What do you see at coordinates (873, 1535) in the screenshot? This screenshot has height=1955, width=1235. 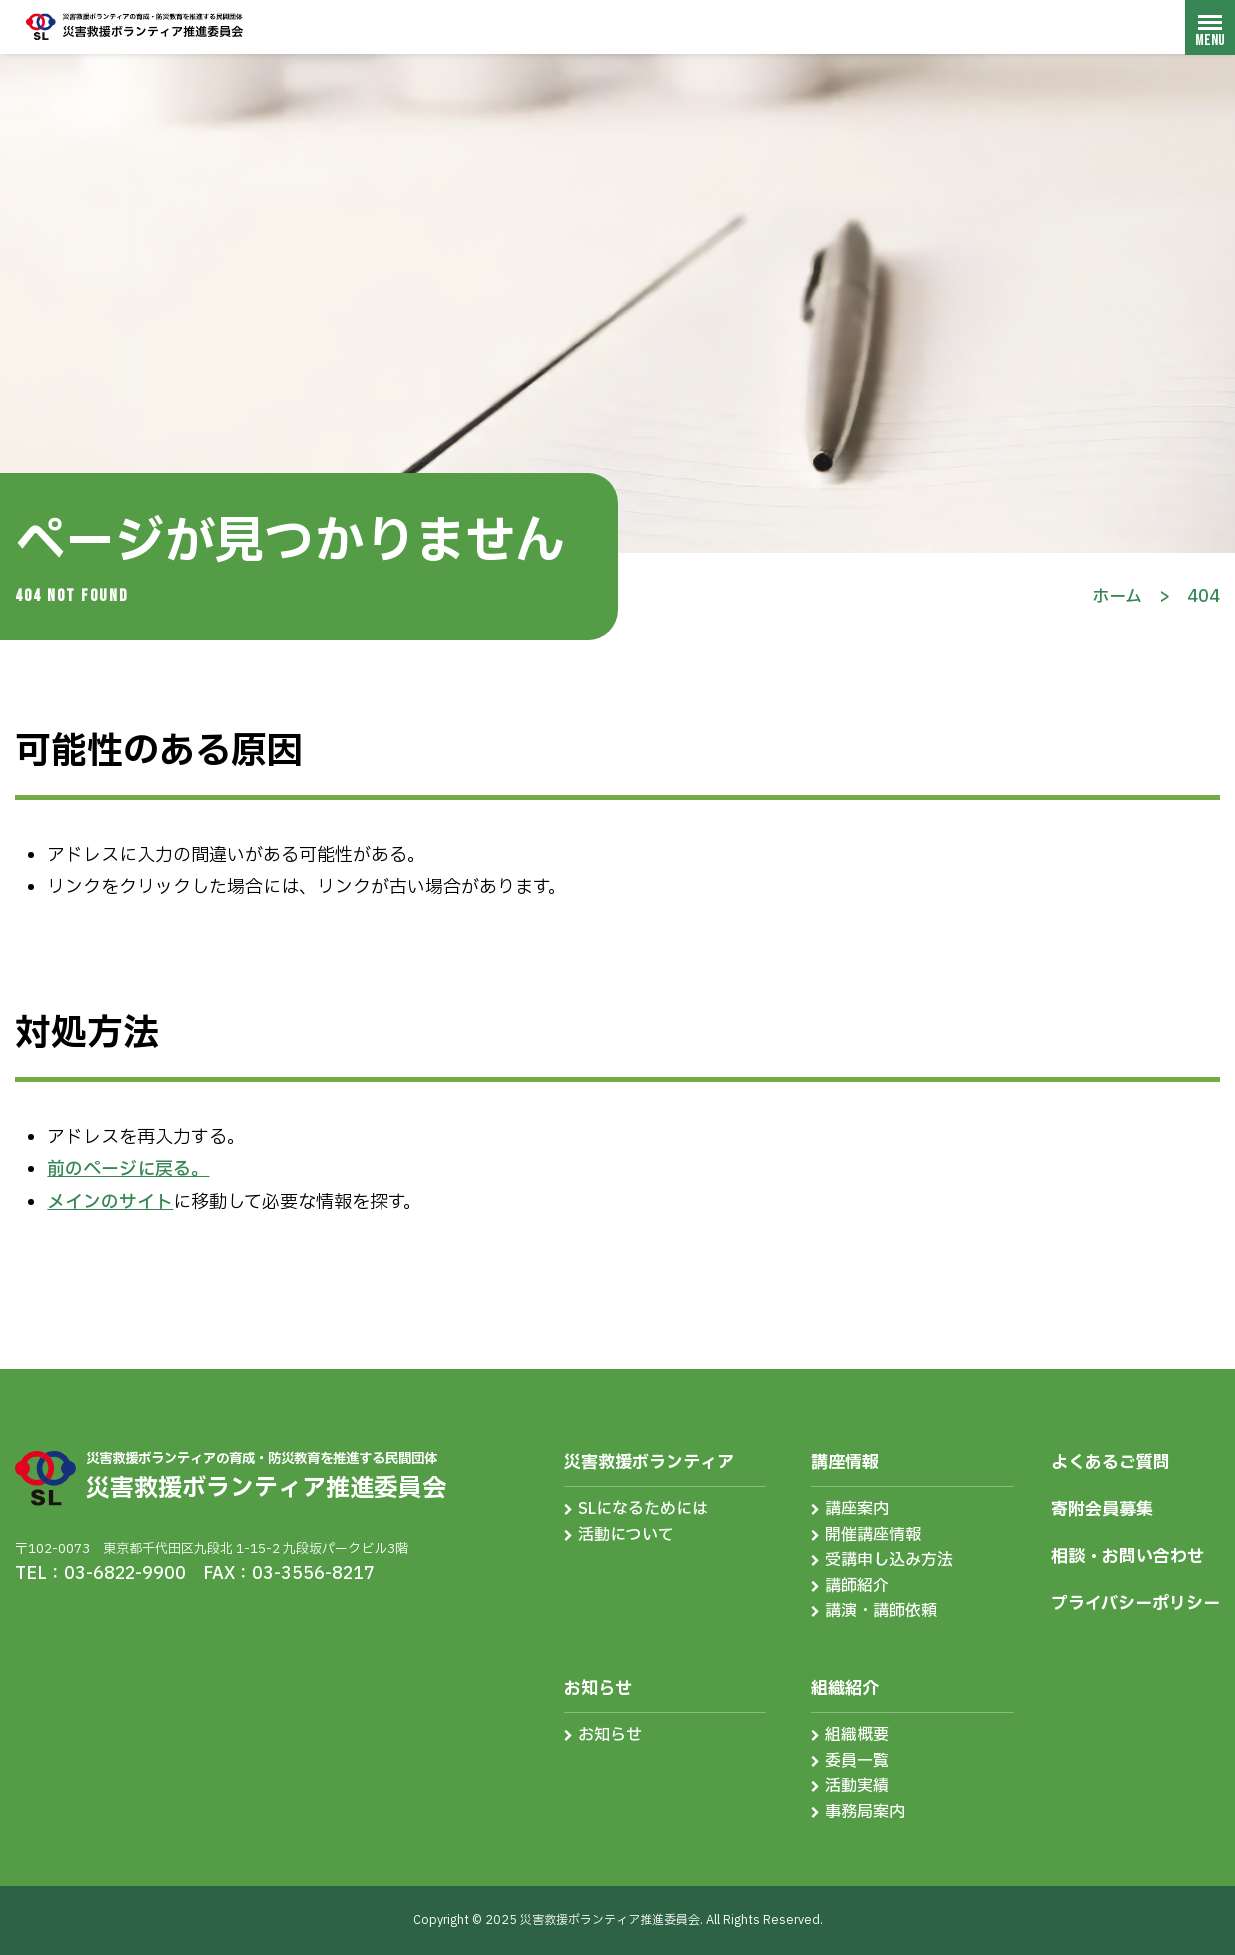 I see `開催講座情報` at bounding box center [873, 1535].